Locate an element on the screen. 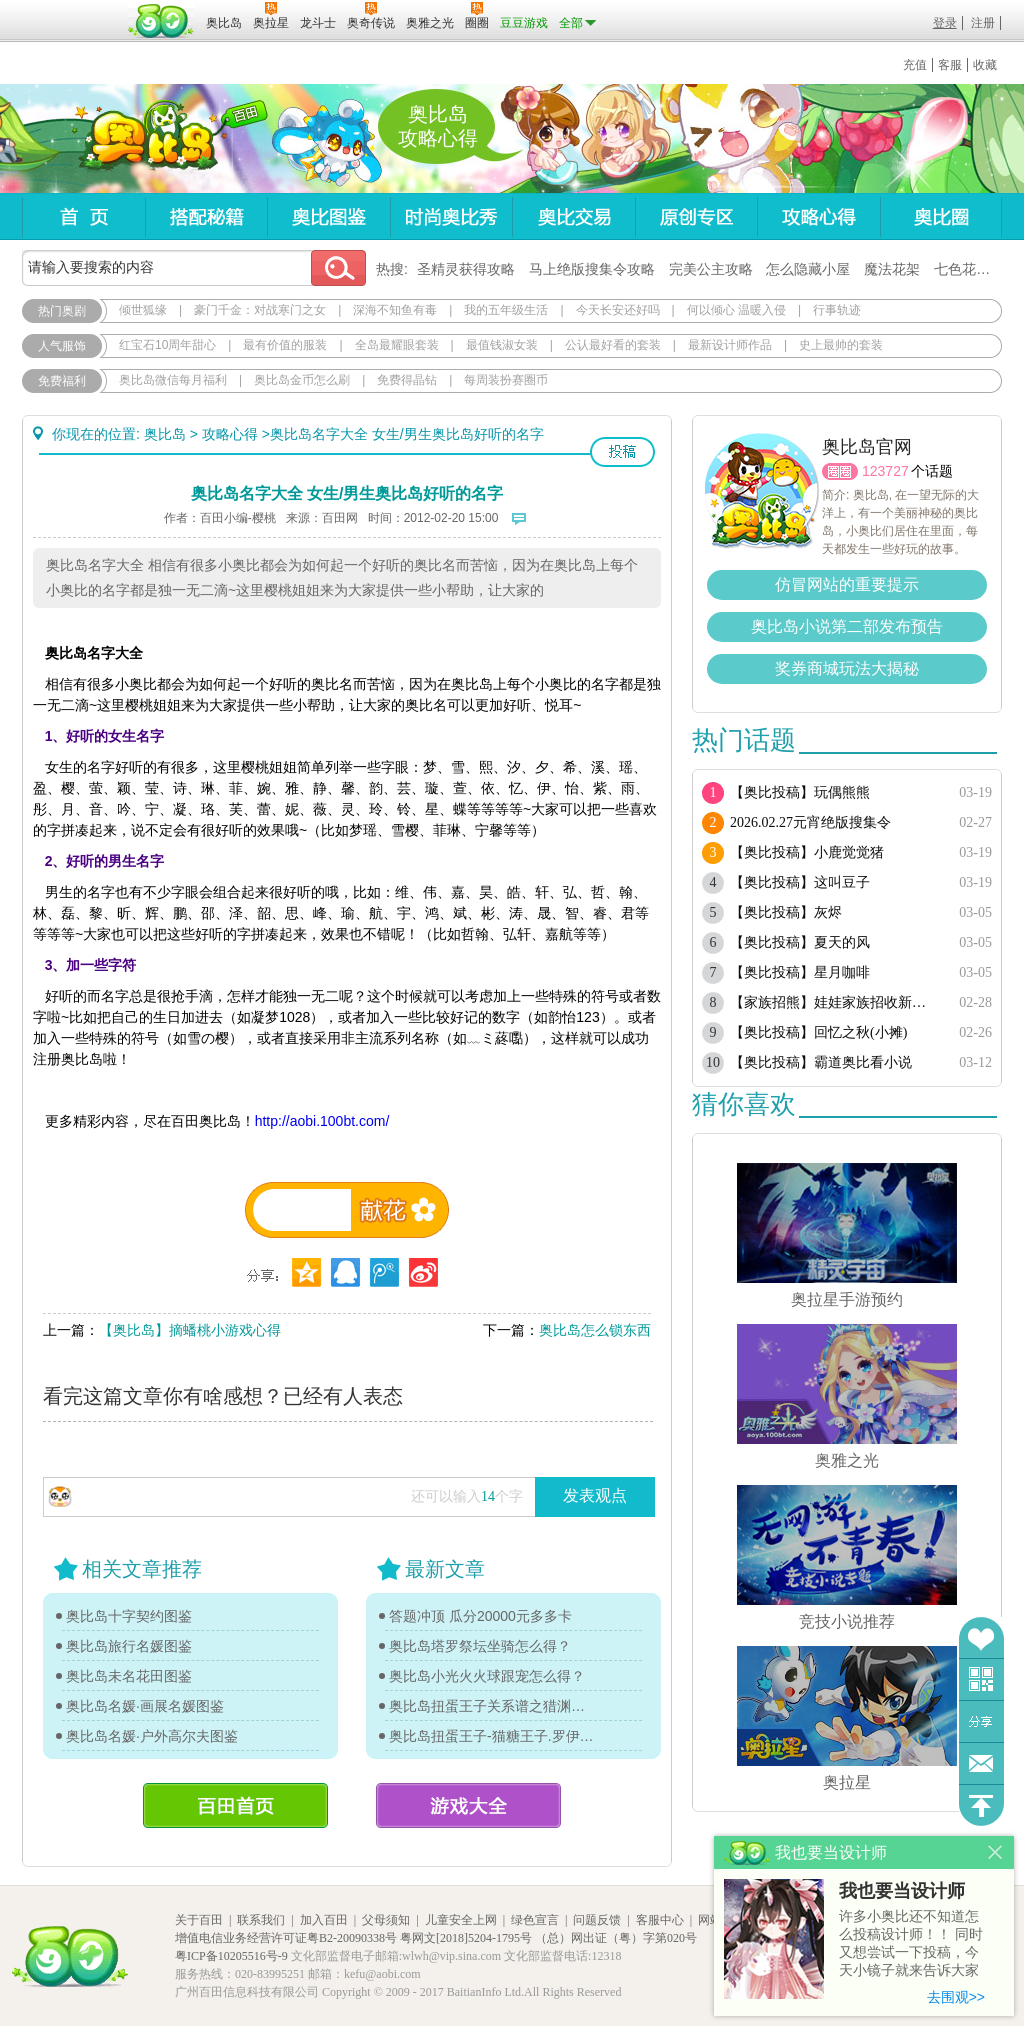  发表观点 is located at coordinates (595, 1495).